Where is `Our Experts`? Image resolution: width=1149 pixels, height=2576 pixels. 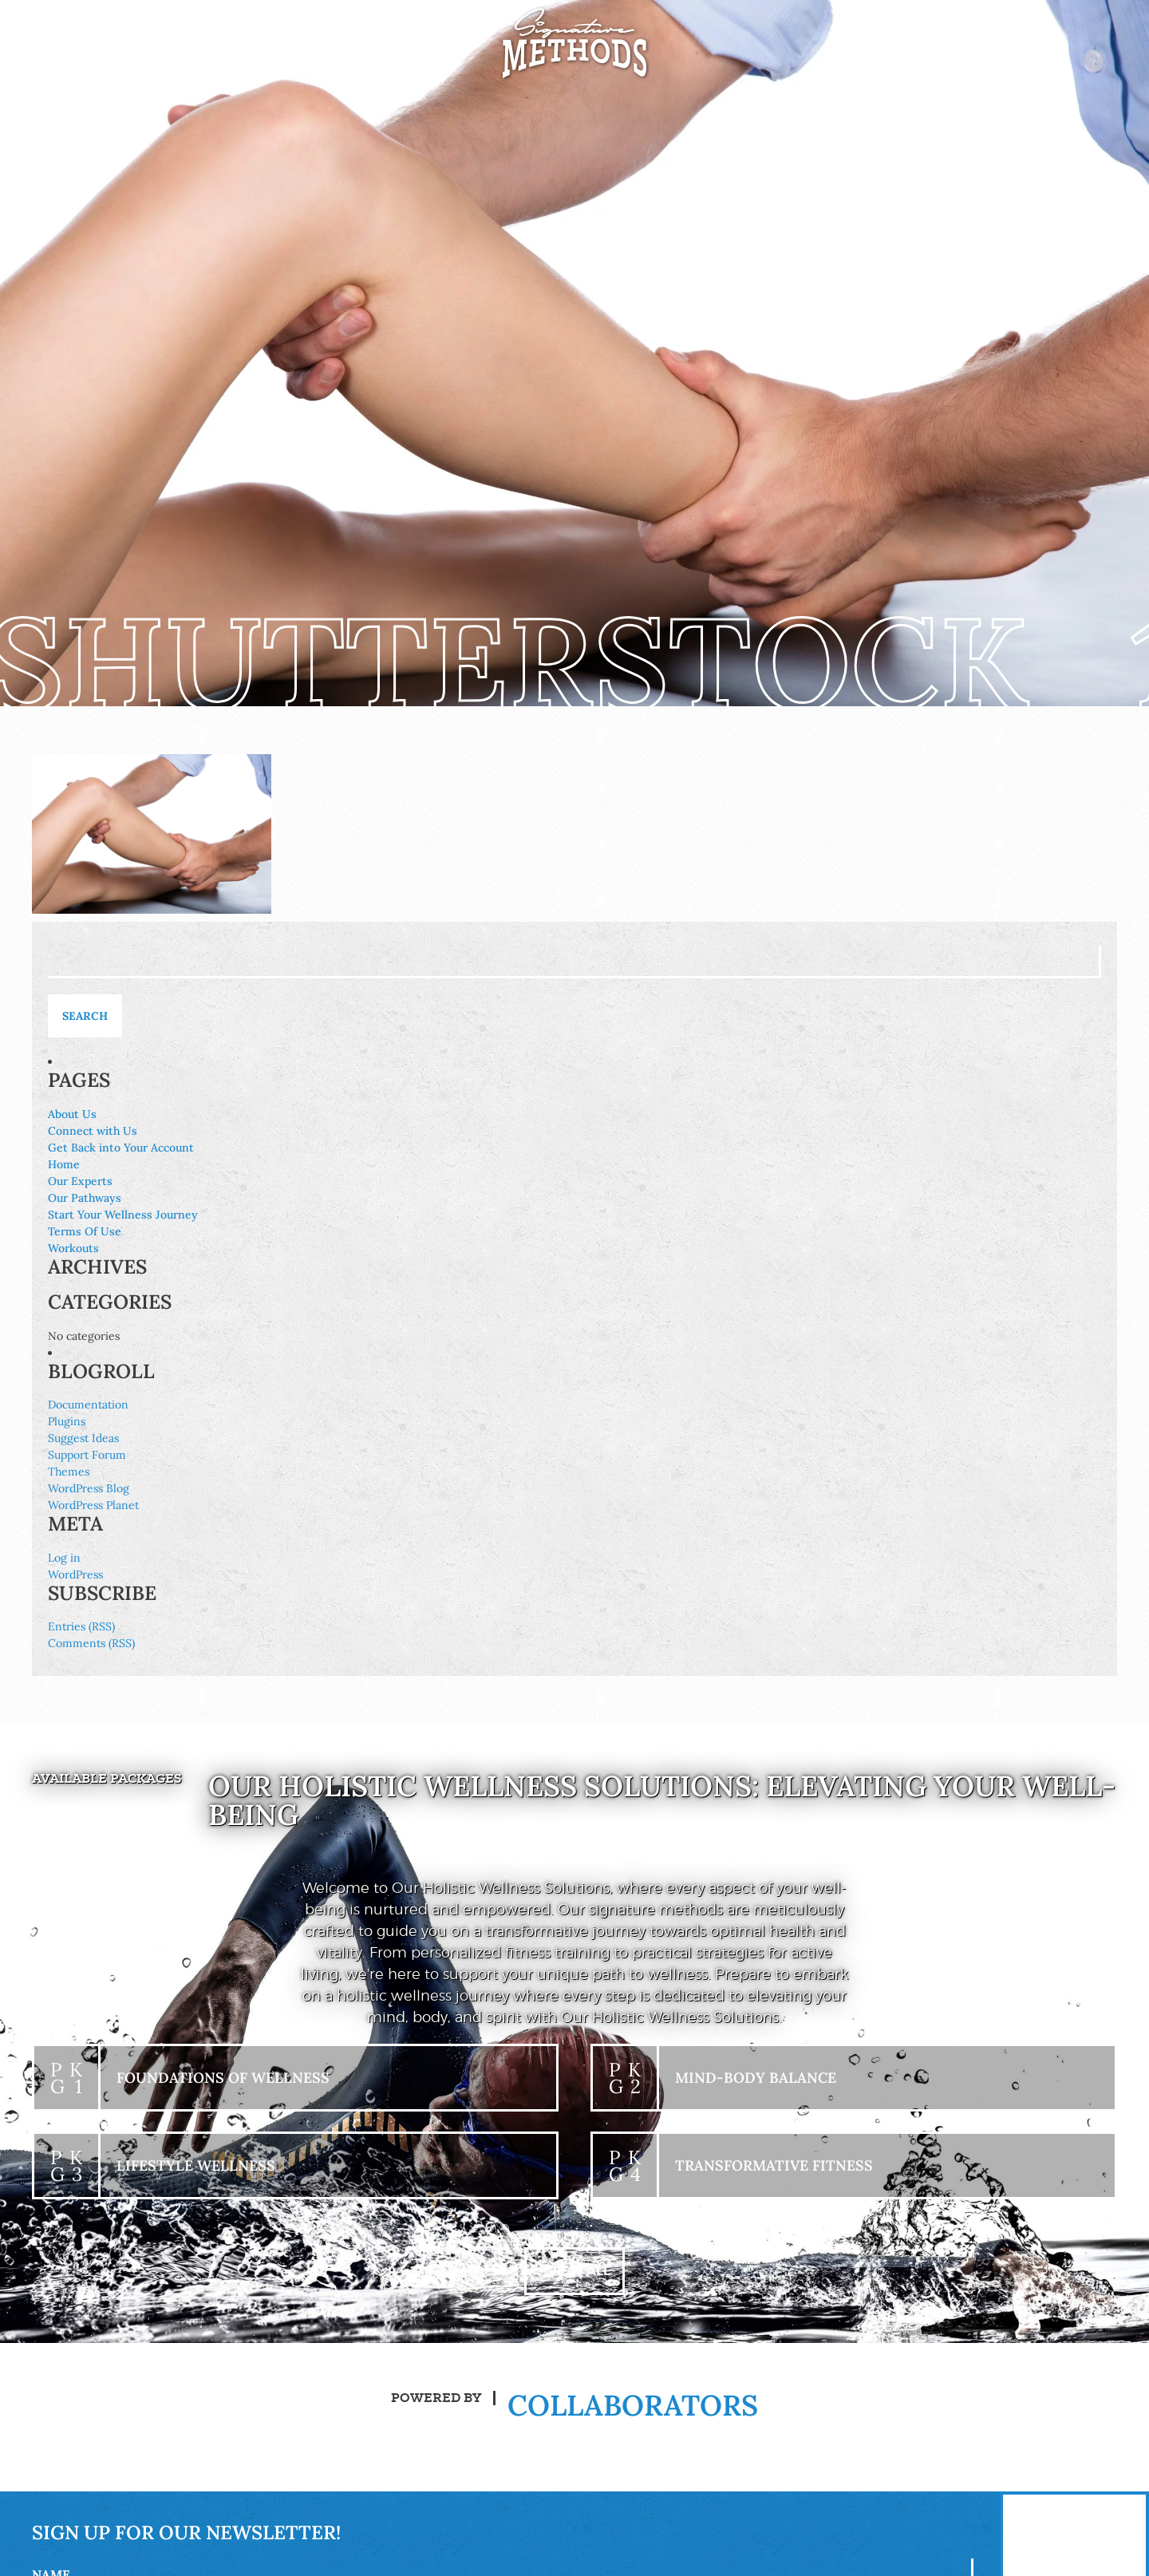 Our Experts is located at coordinates (80, 1181).